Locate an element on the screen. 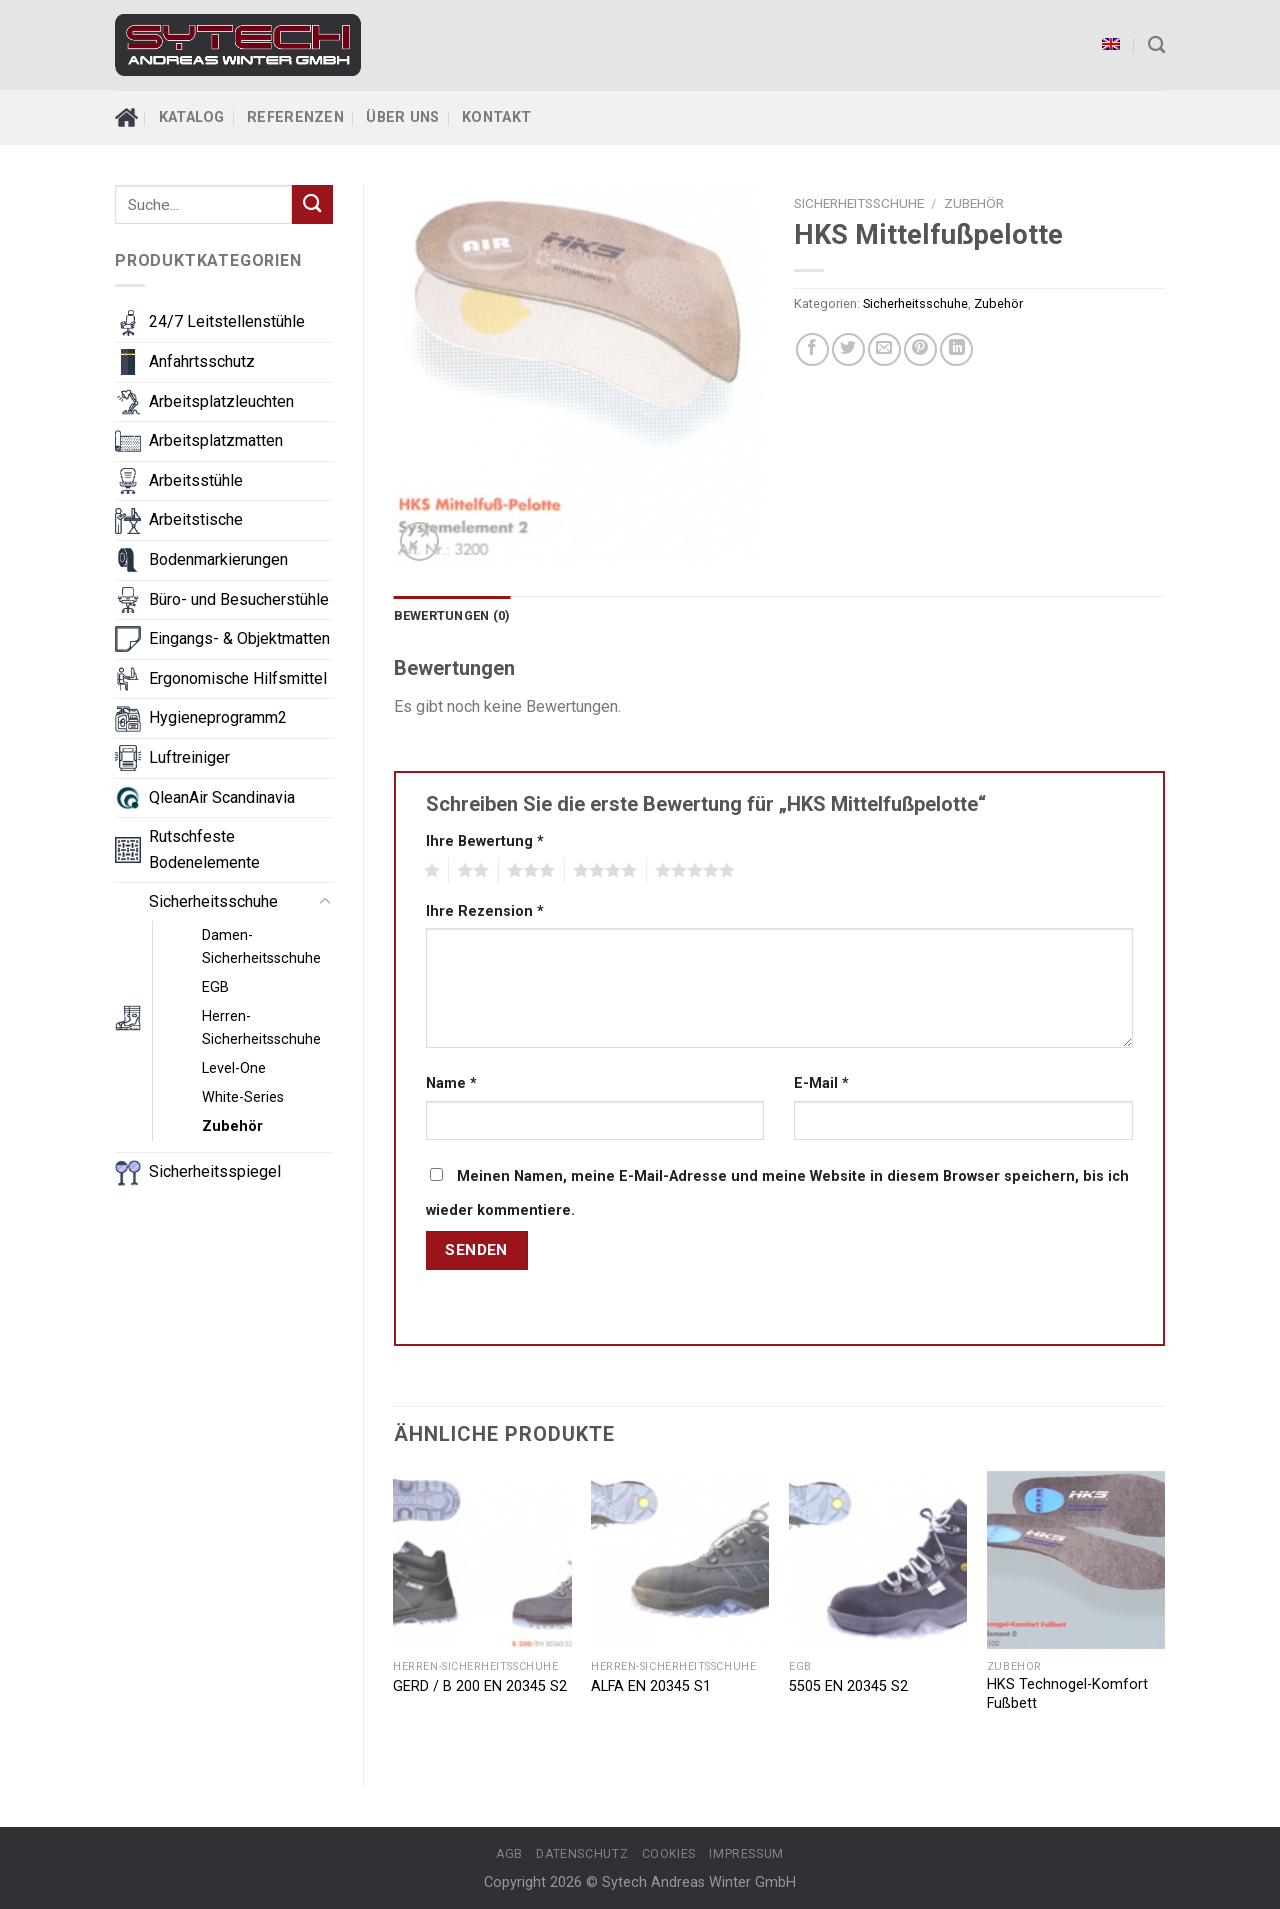 The width and height of the screenshot is (1280, 1909). Bodenmarkierungen is located at coordinates (218, 559).